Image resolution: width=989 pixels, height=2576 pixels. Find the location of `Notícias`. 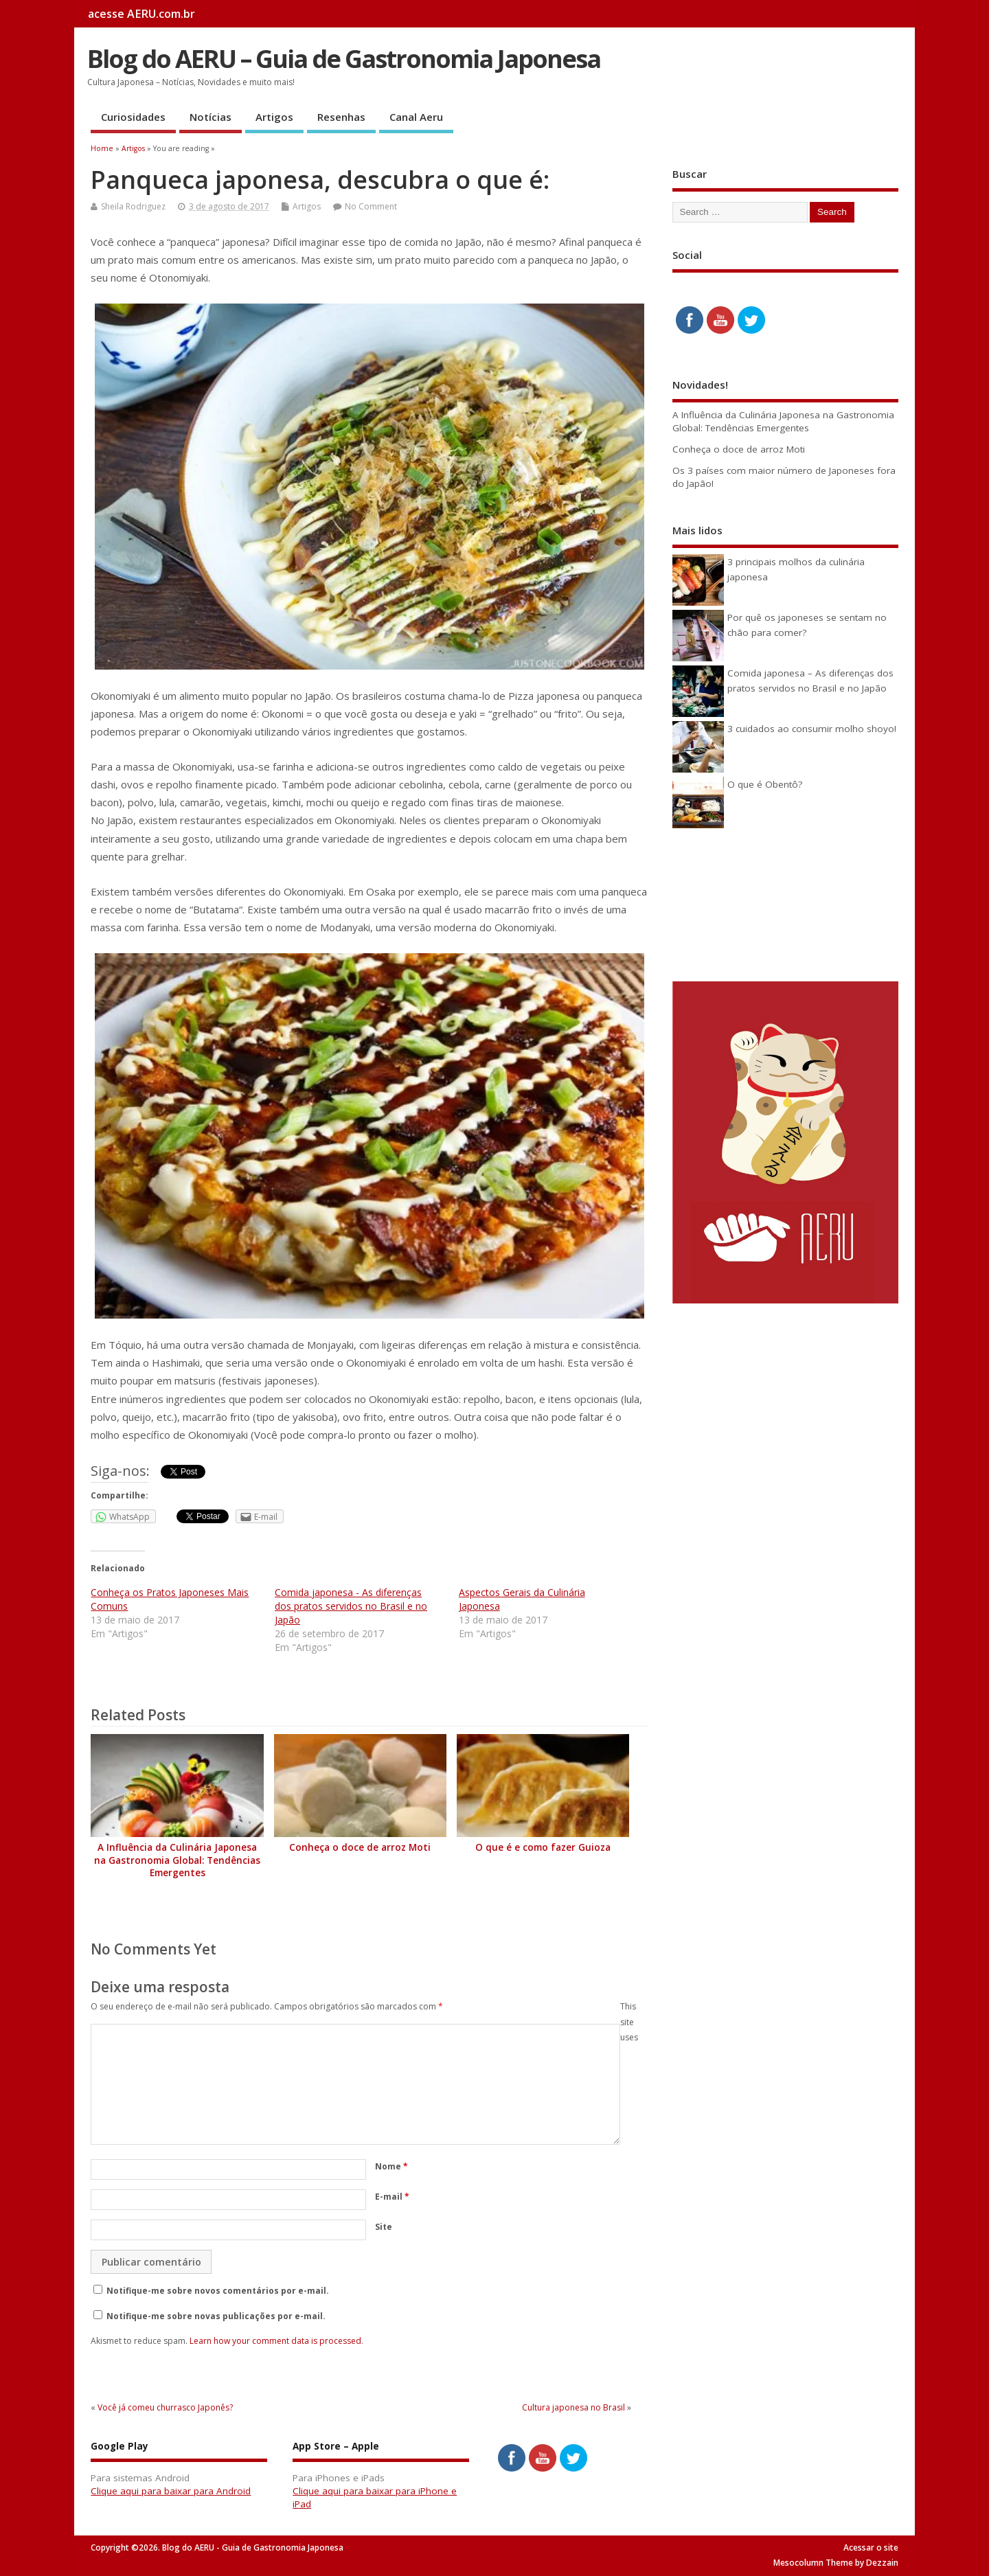

Notícias is located at coordinates (210, 117).